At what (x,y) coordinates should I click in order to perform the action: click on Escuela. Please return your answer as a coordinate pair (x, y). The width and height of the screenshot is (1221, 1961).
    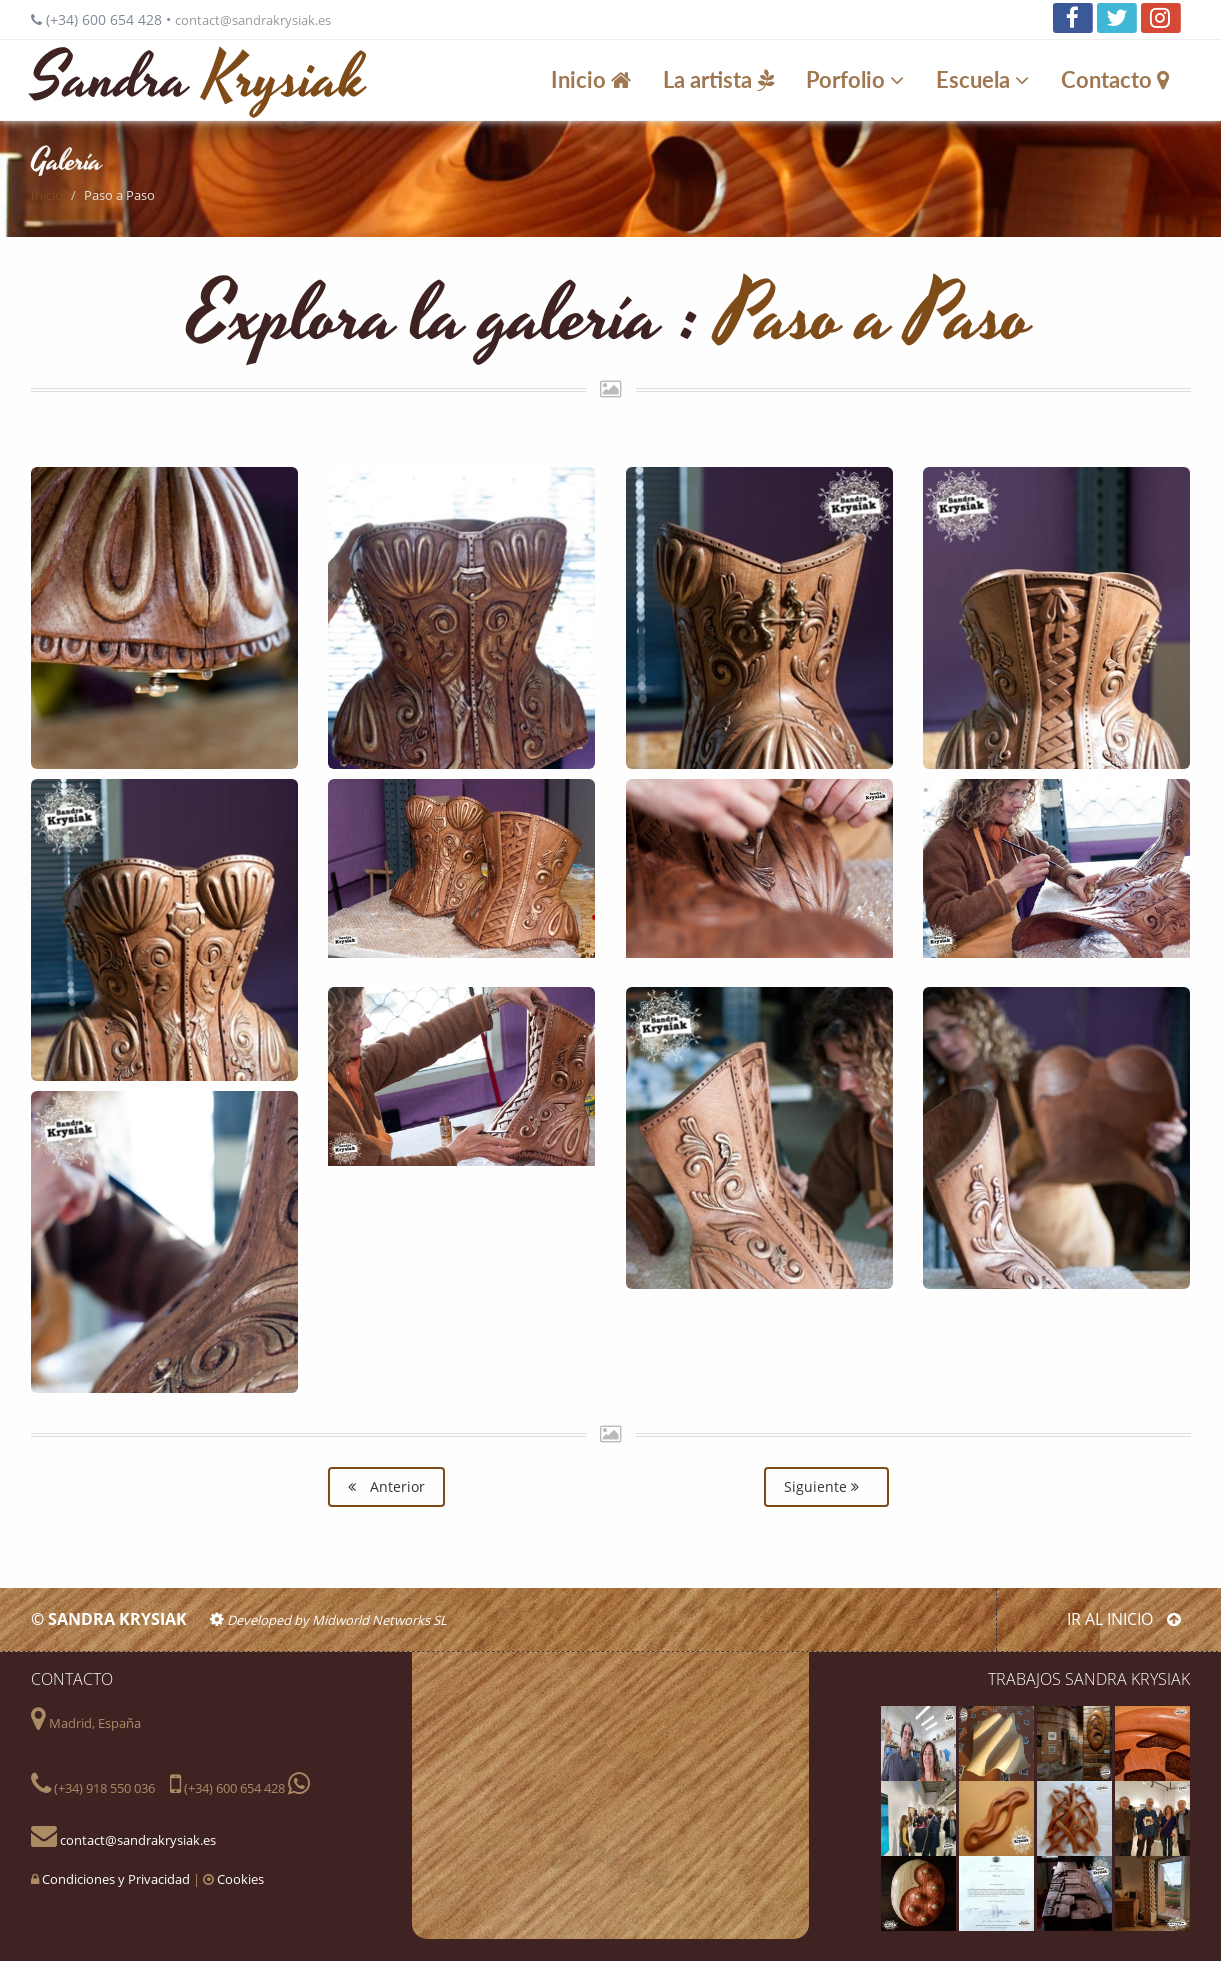
    Looking at the image, I should click on (985, 79).